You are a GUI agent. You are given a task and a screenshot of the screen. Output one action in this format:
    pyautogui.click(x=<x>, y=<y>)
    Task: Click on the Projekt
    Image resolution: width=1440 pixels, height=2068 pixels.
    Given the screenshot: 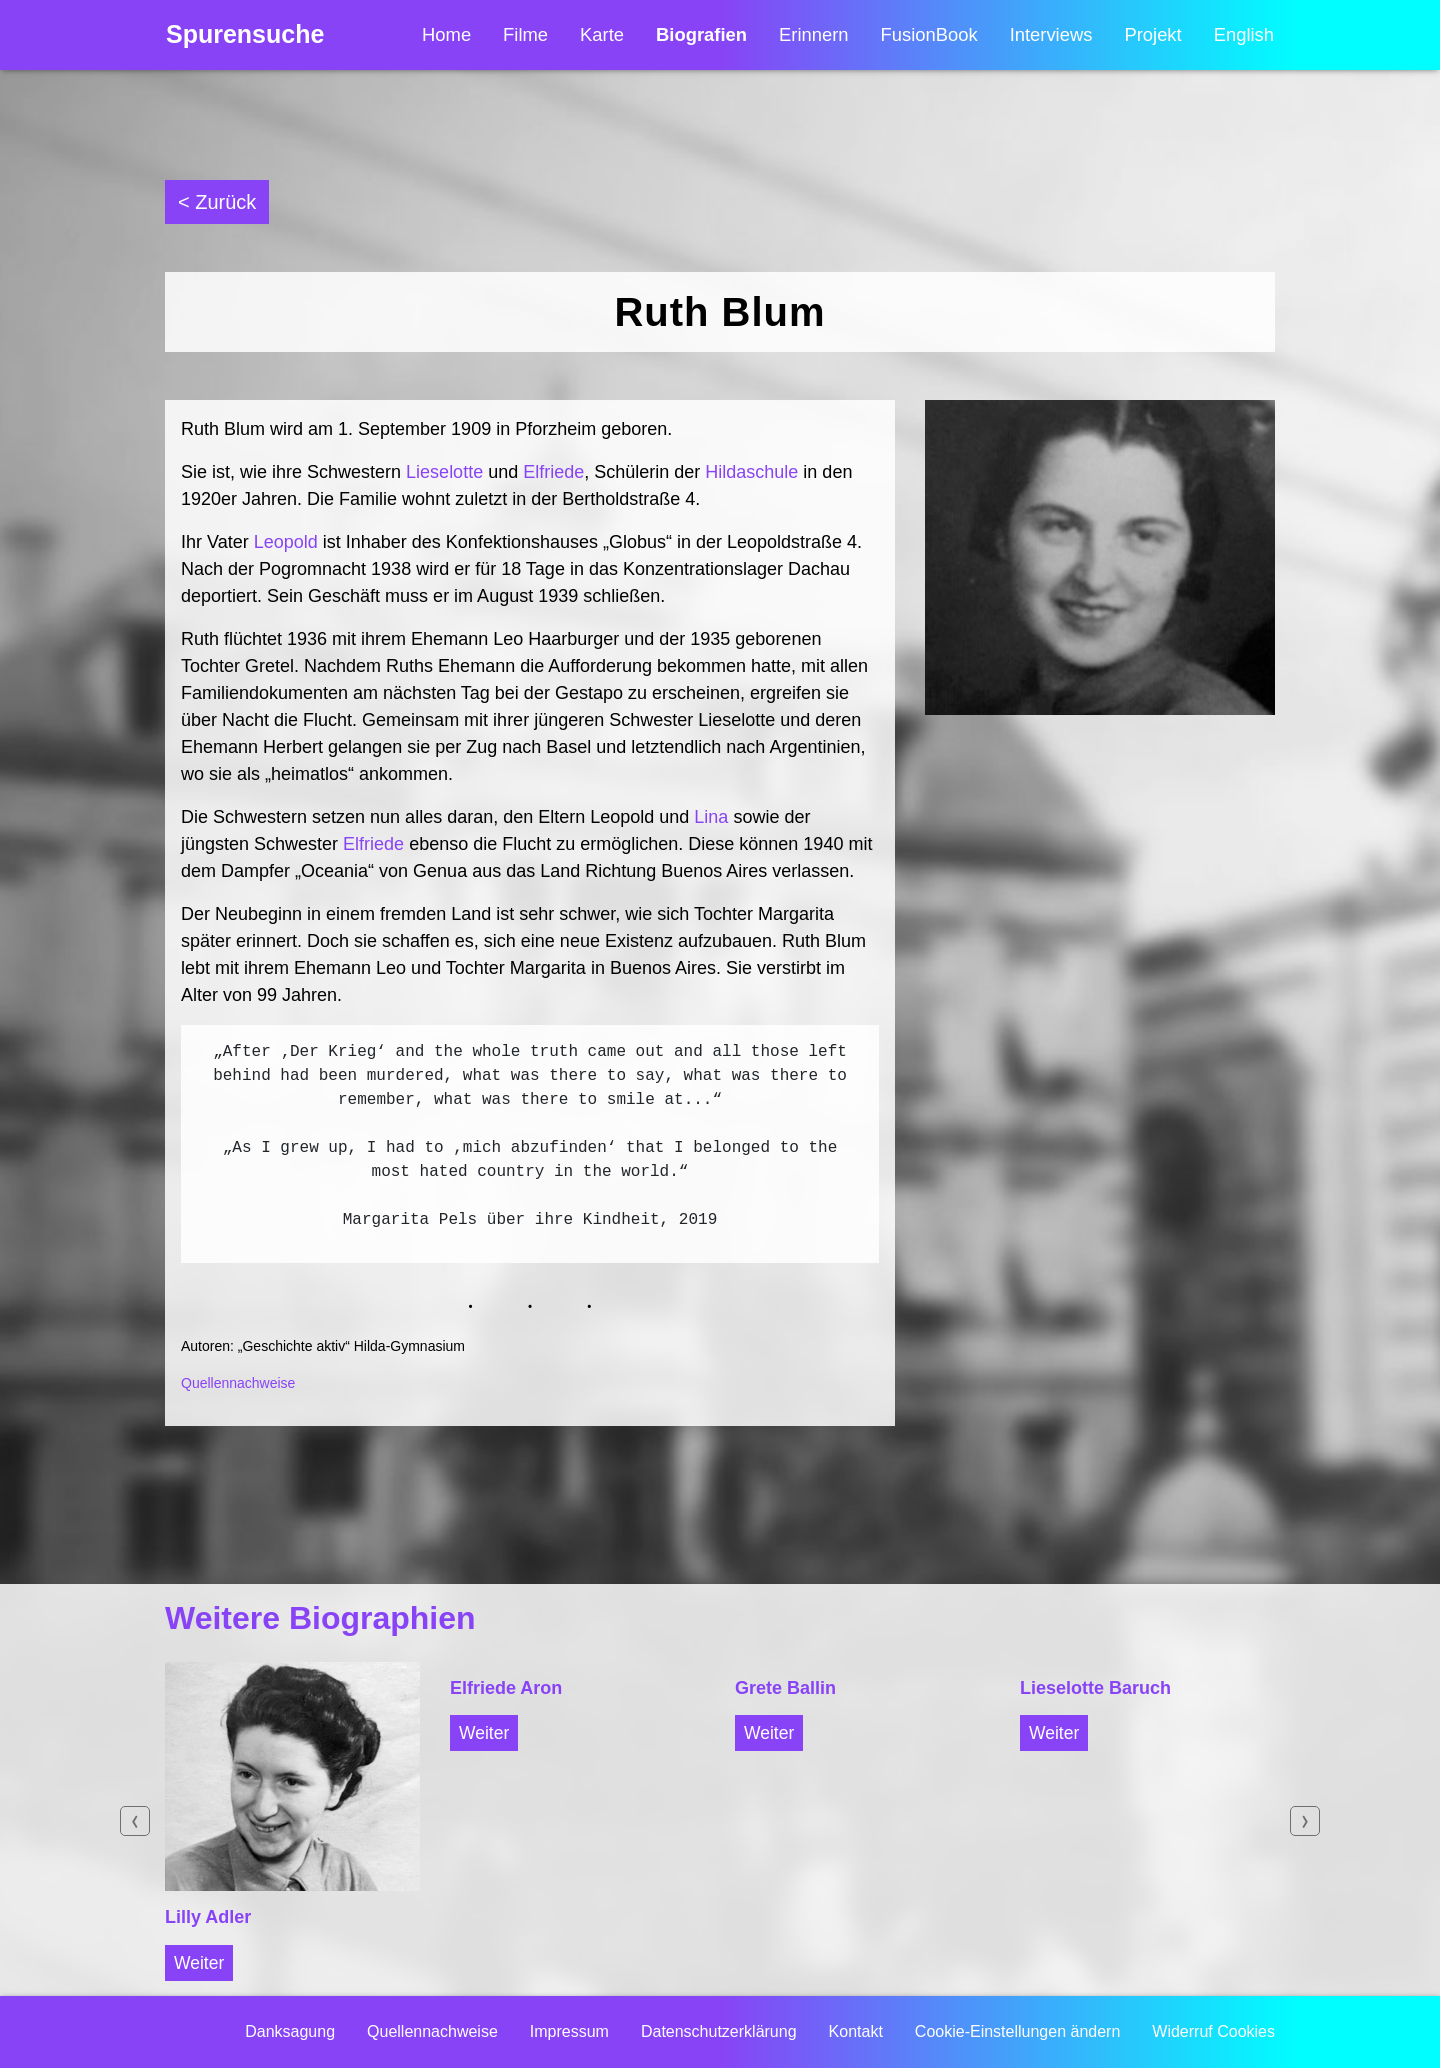 What is the action you would take?
    pyautogui.click(x=1152, y=35)
    